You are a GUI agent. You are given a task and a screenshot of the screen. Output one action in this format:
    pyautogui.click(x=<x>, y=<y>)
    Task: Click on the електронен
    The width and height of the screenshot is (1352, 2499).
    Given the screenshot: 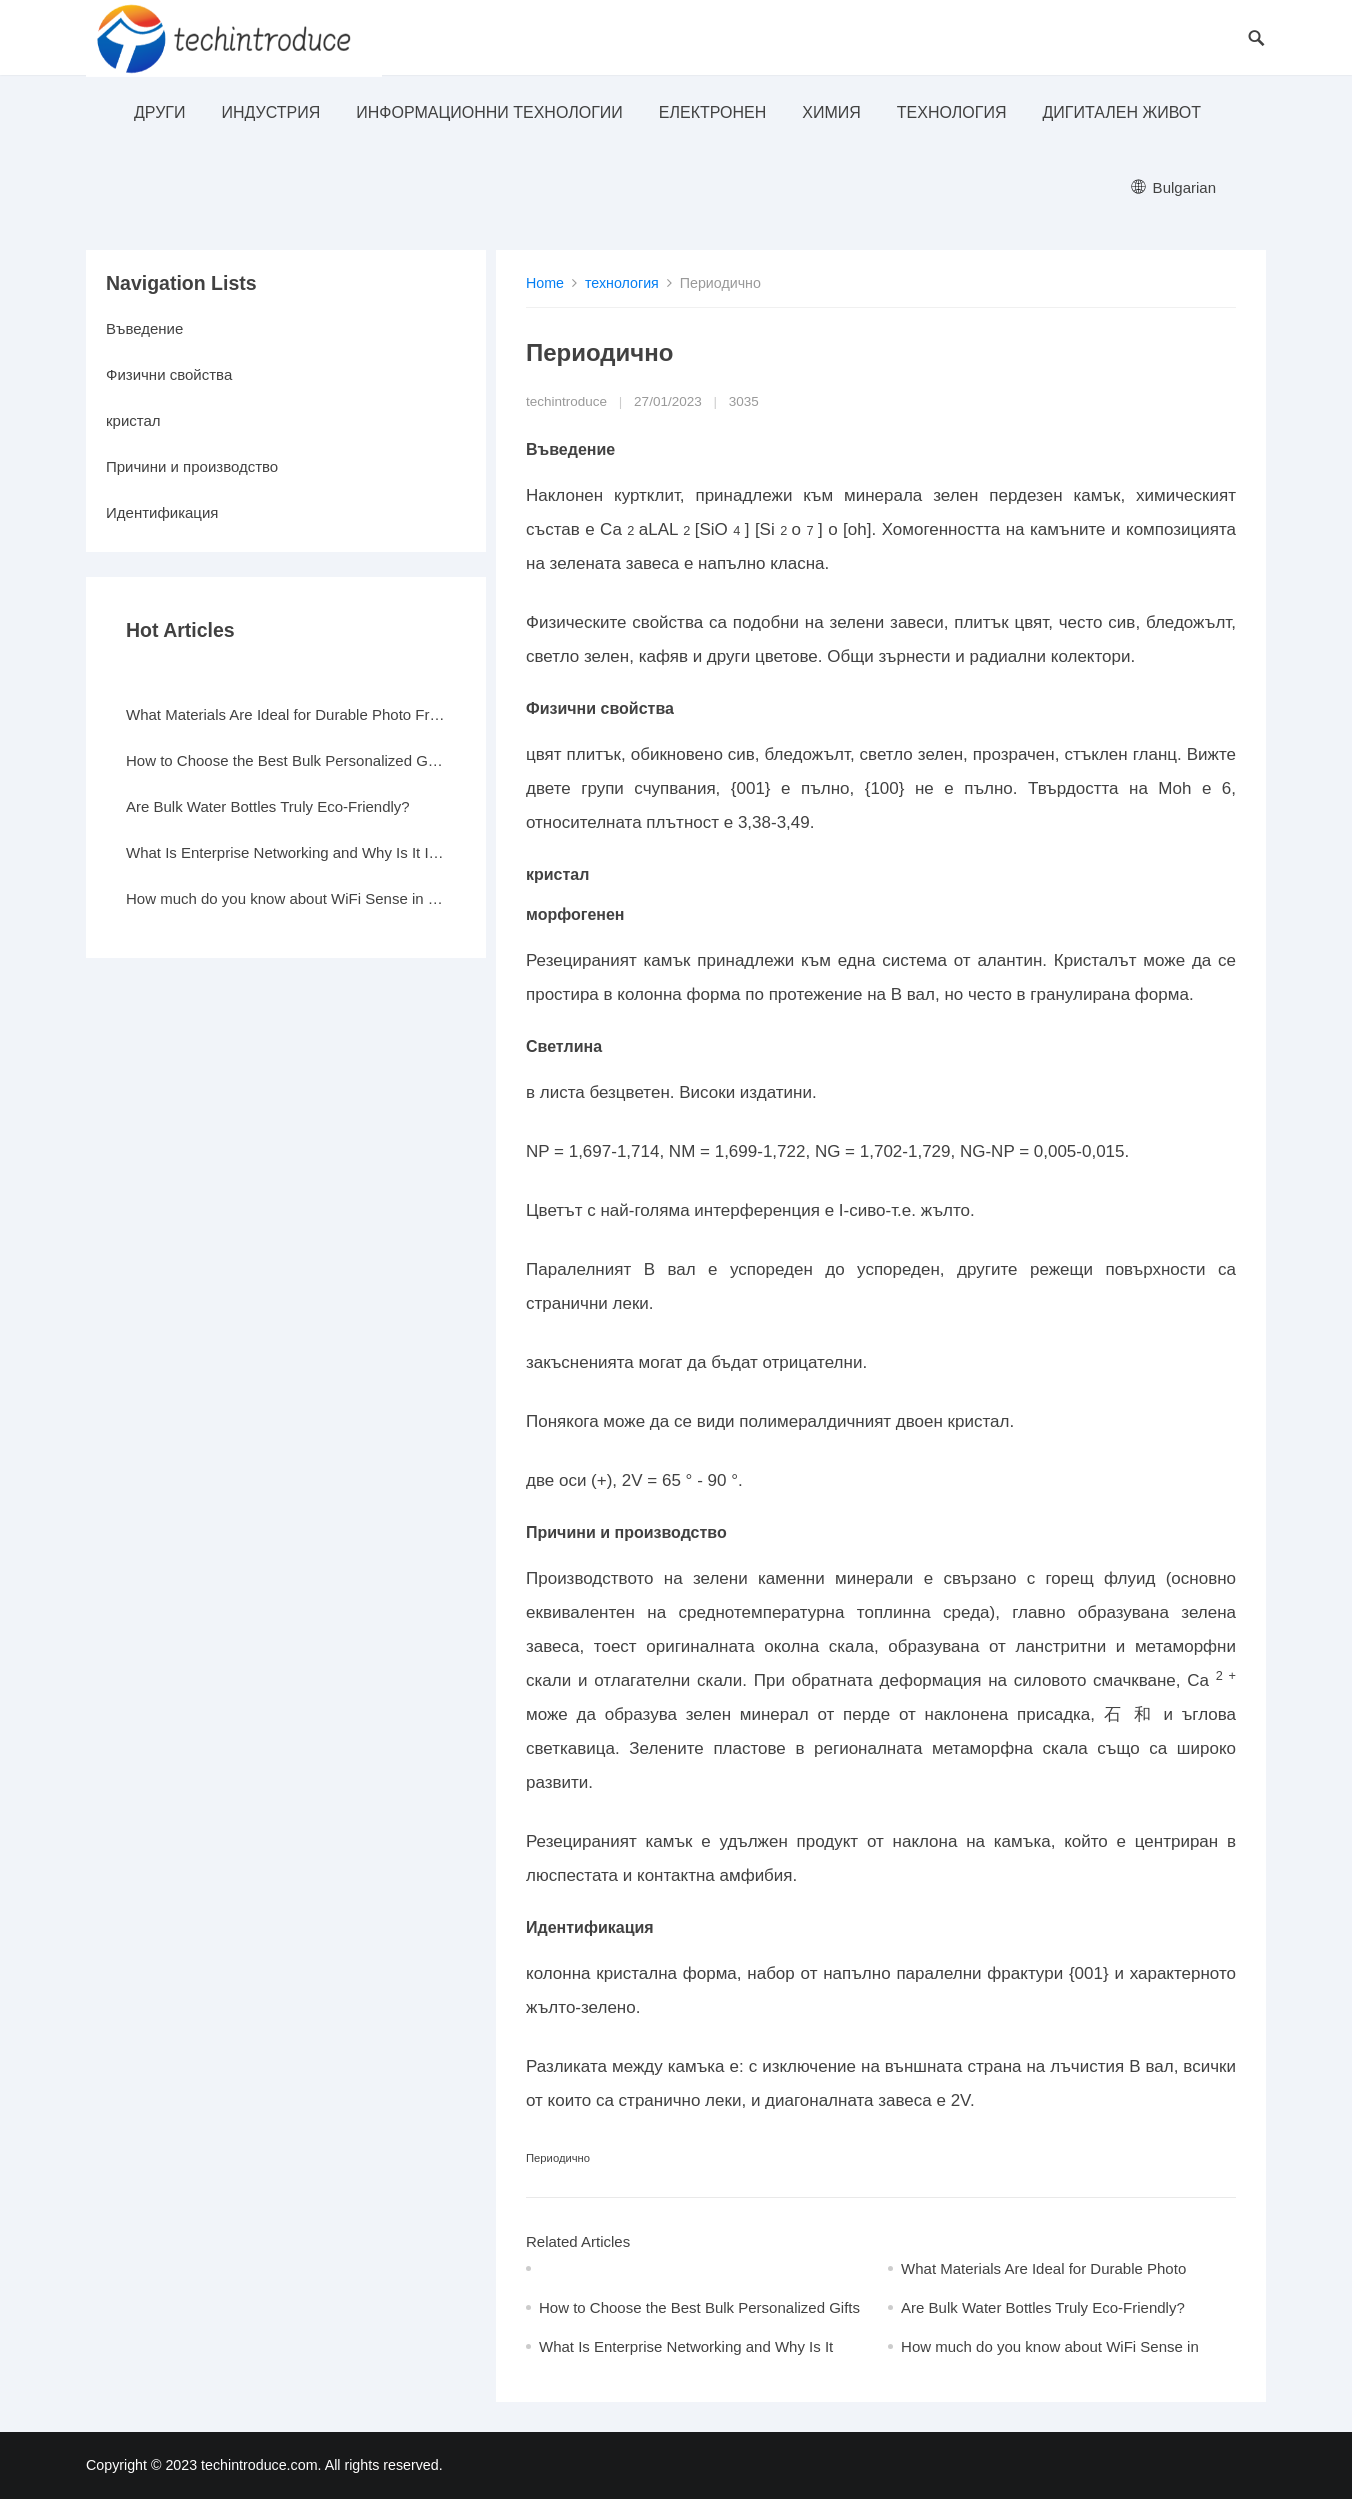 What is the action you would take?
    pyautogui.click(x=712, y=112)
    